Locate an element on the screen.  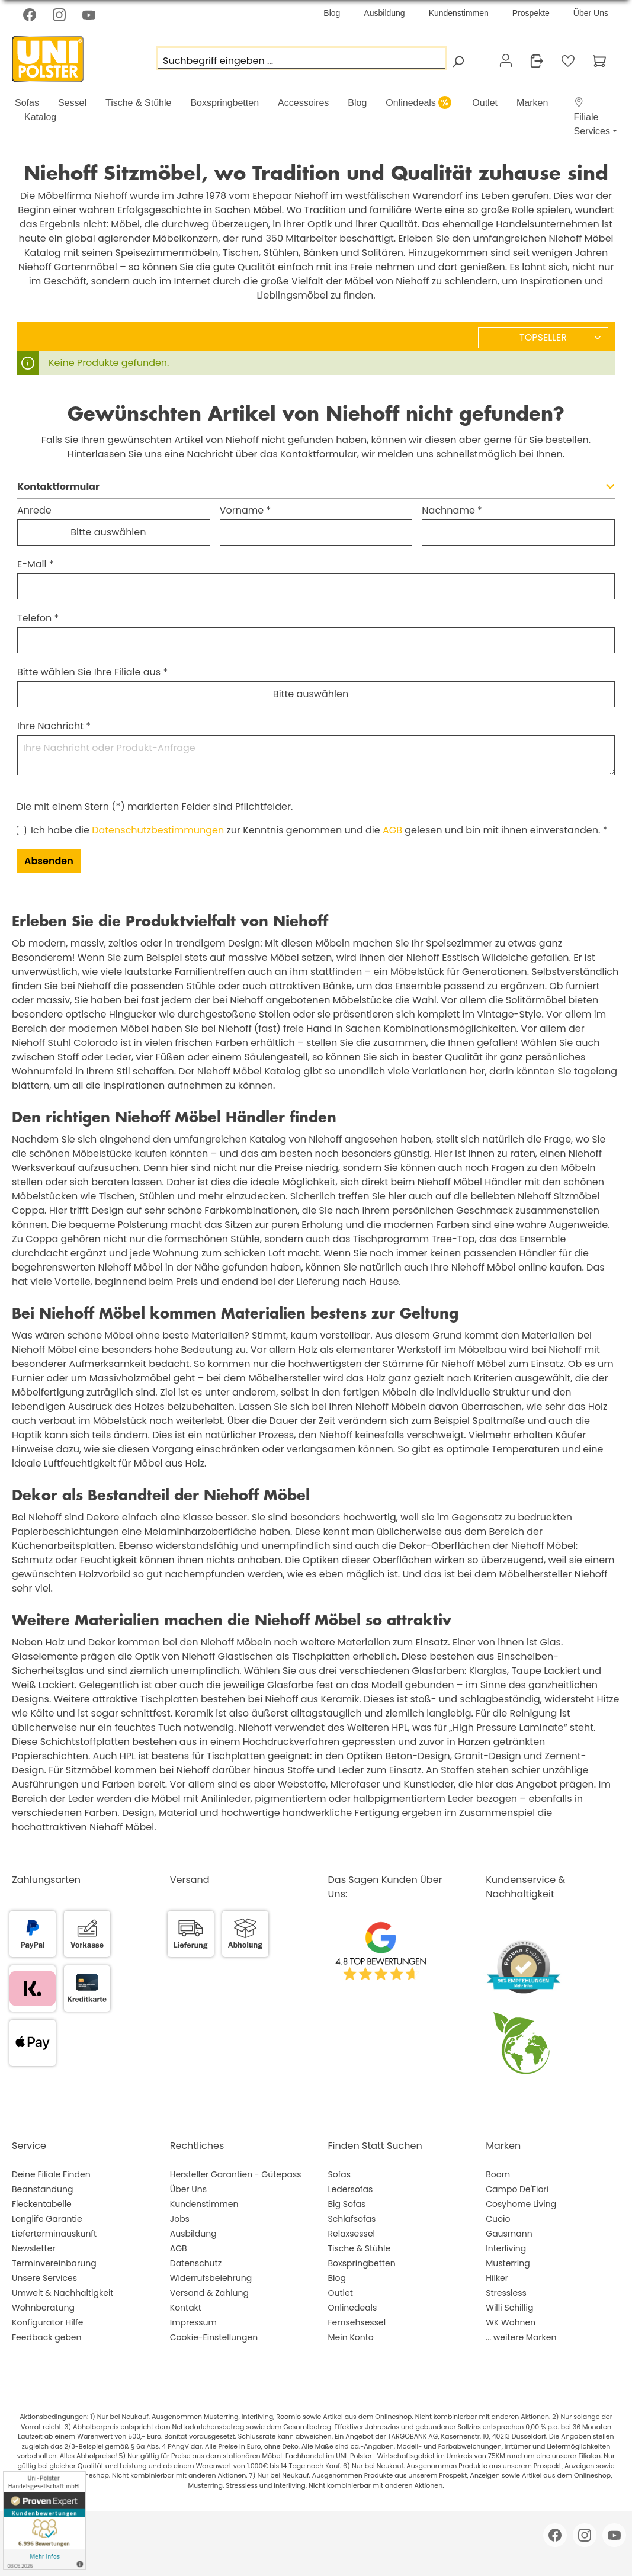
Longlife Garantie is located at coordinates (47, 2219).